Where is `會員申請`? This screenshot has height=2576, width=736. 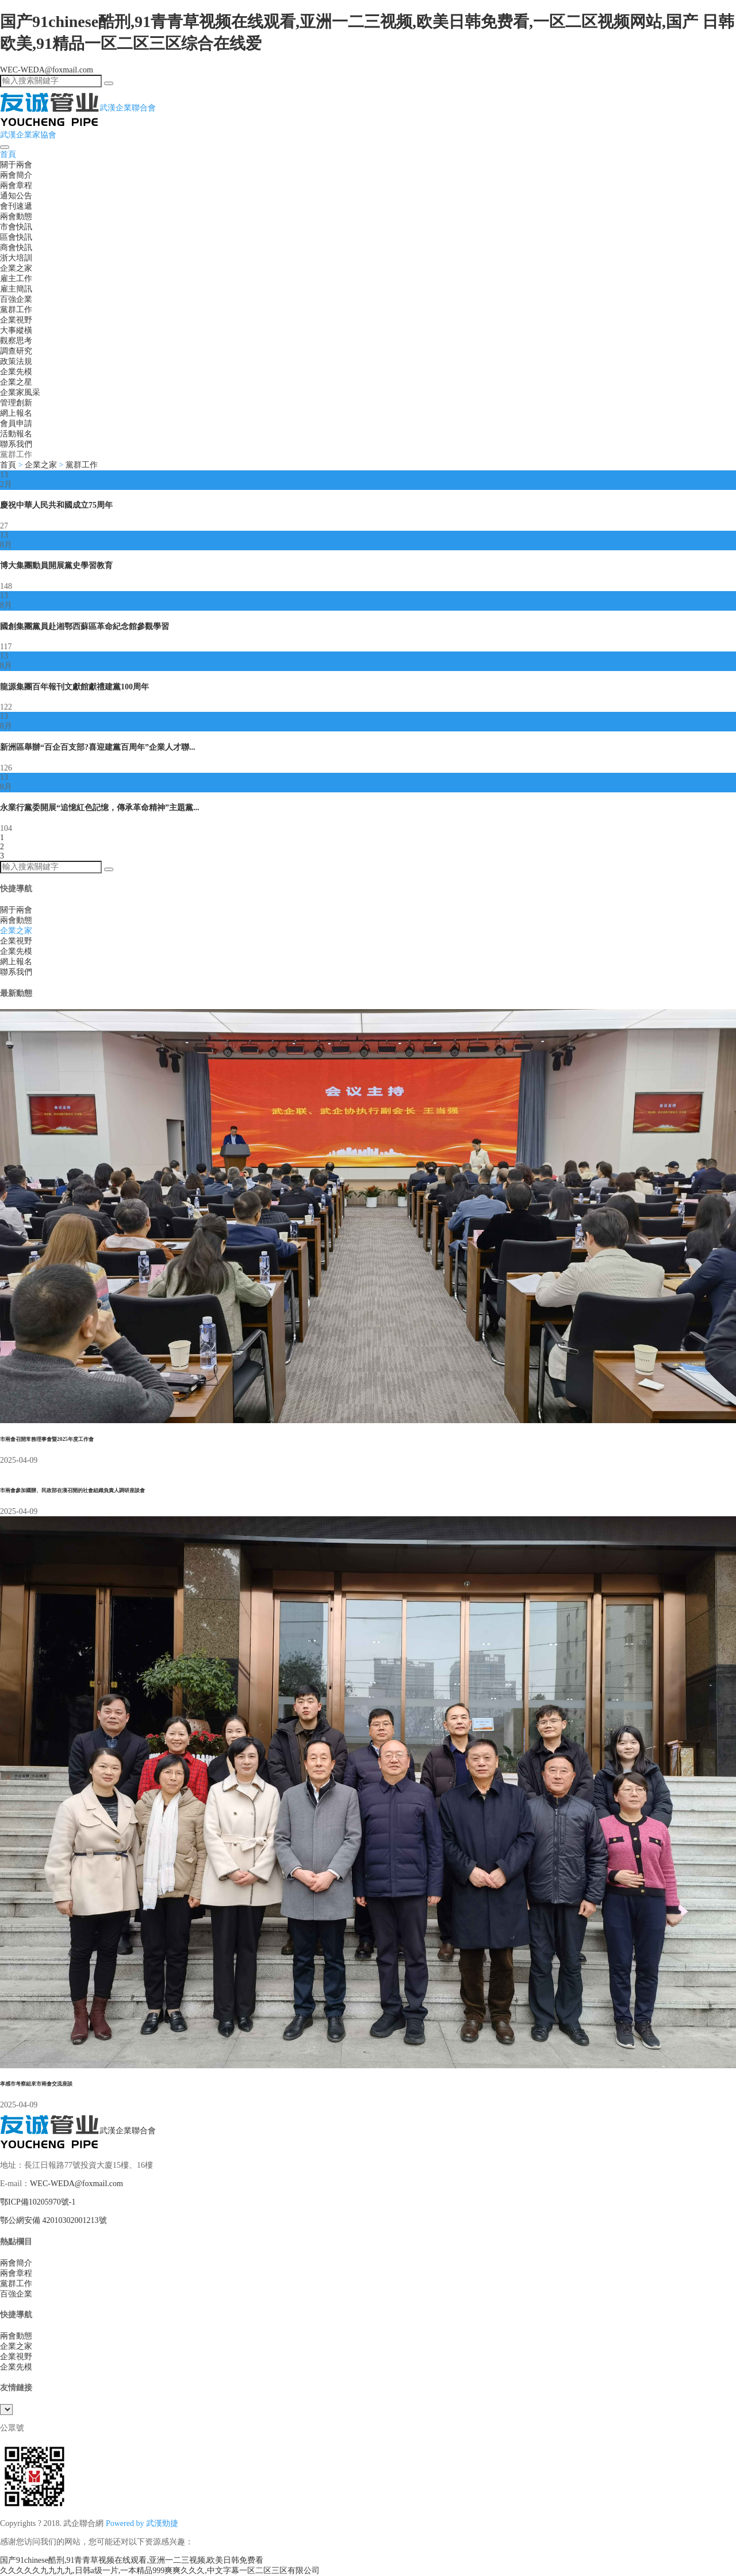 會員申請 is located at coordinates (16, 423).